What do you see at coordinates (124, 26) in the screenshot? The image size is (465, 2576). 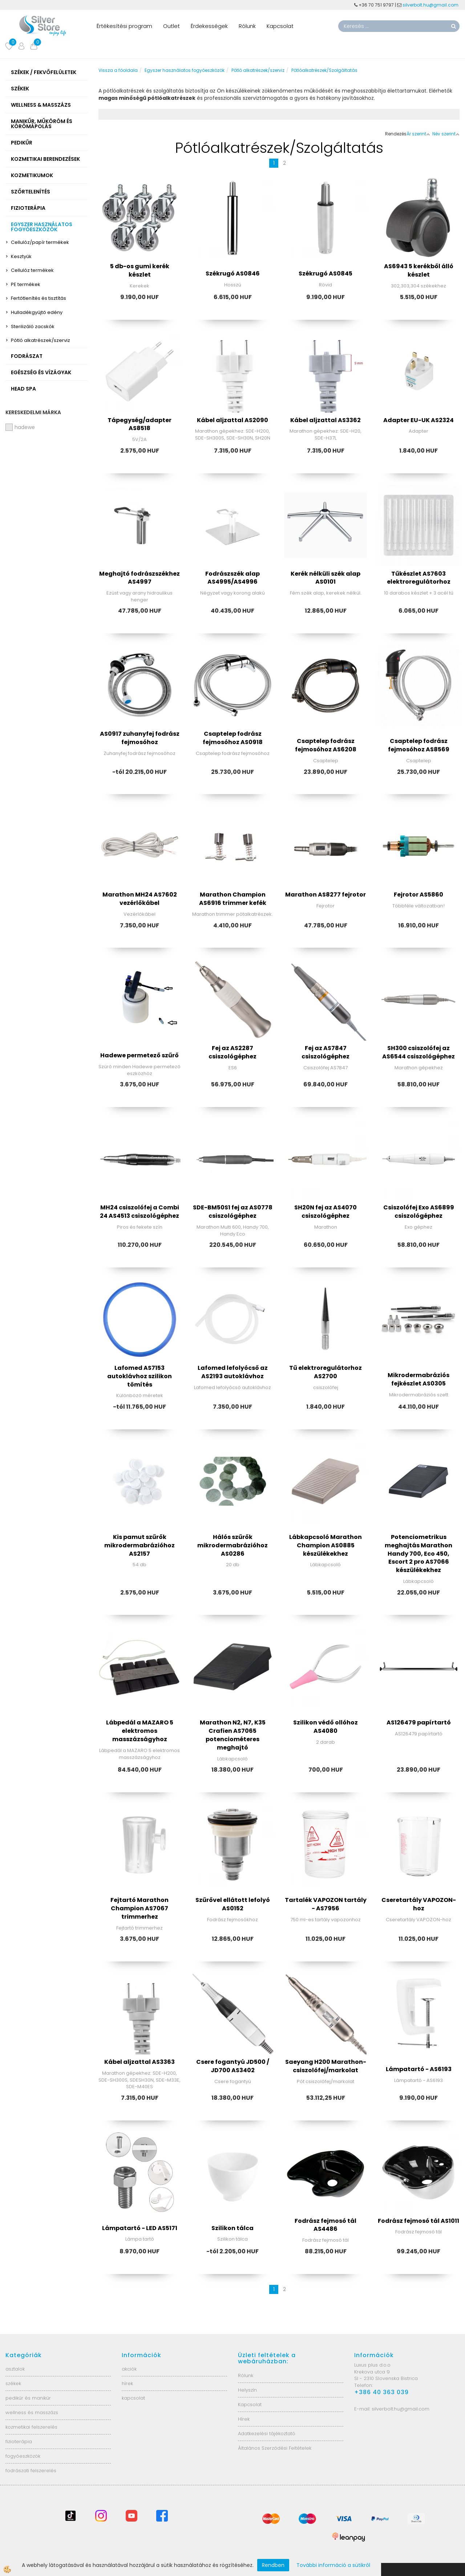 I see `Értékesítési program` at bounding box center [124, 26].